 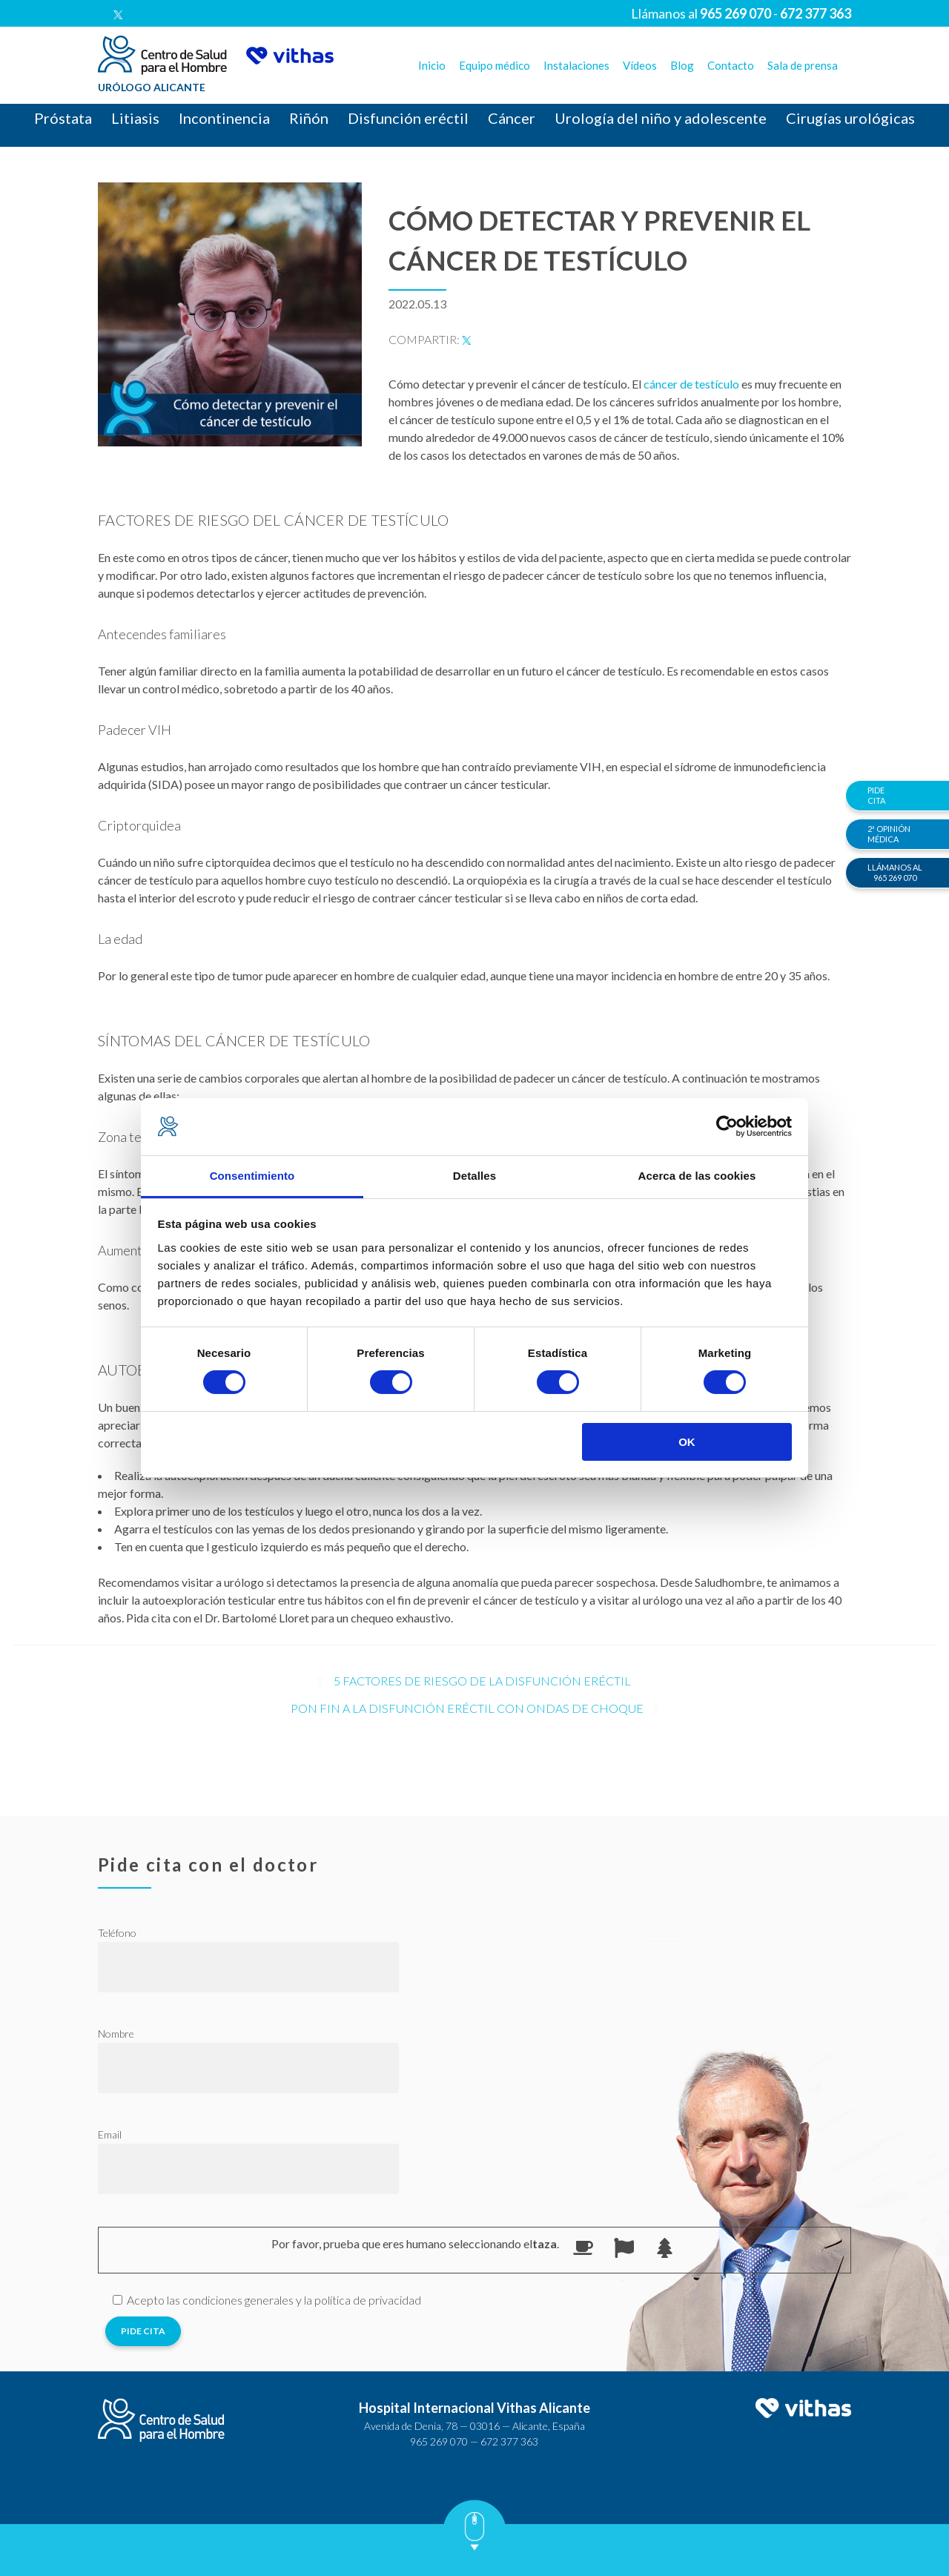 What do you see at coordinates (730, 65) in the screenshot?
I see `Contacto` at bounding box center [730, 65].